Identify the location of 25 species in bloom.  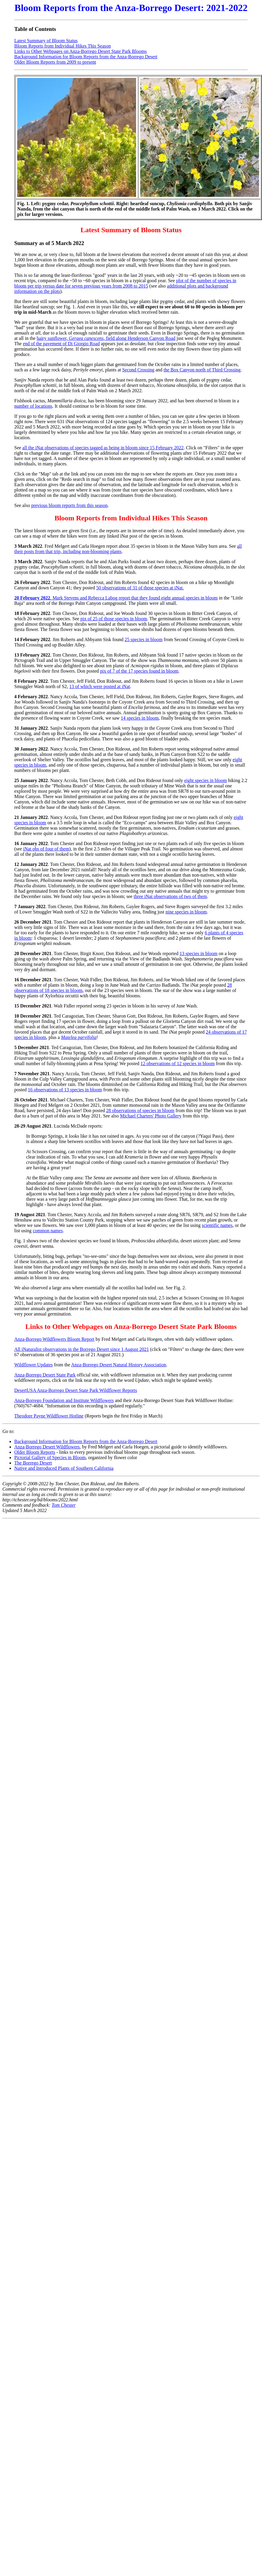
(144, 639).